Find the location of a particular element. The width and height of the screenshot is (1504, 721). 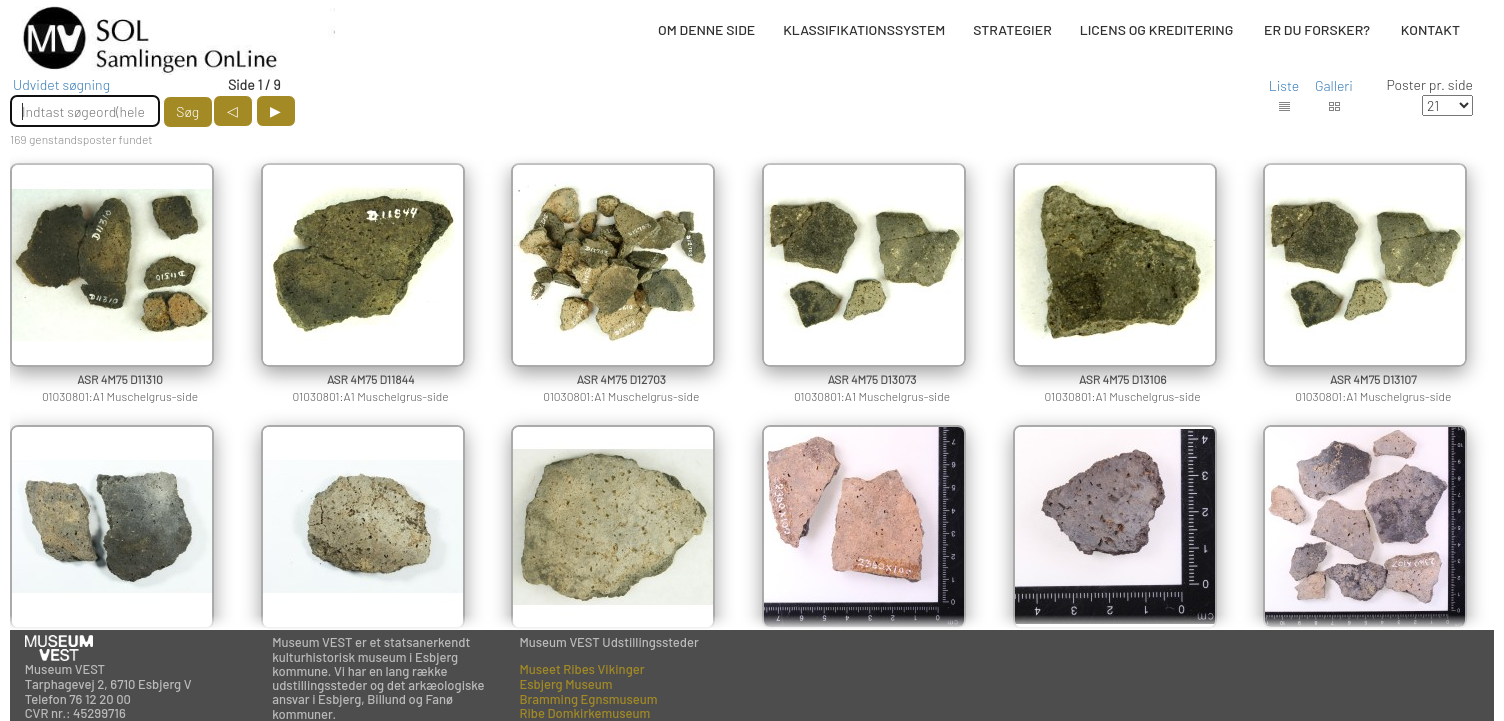

ER DU FORSKER? is located at coordinates (1317, 29).